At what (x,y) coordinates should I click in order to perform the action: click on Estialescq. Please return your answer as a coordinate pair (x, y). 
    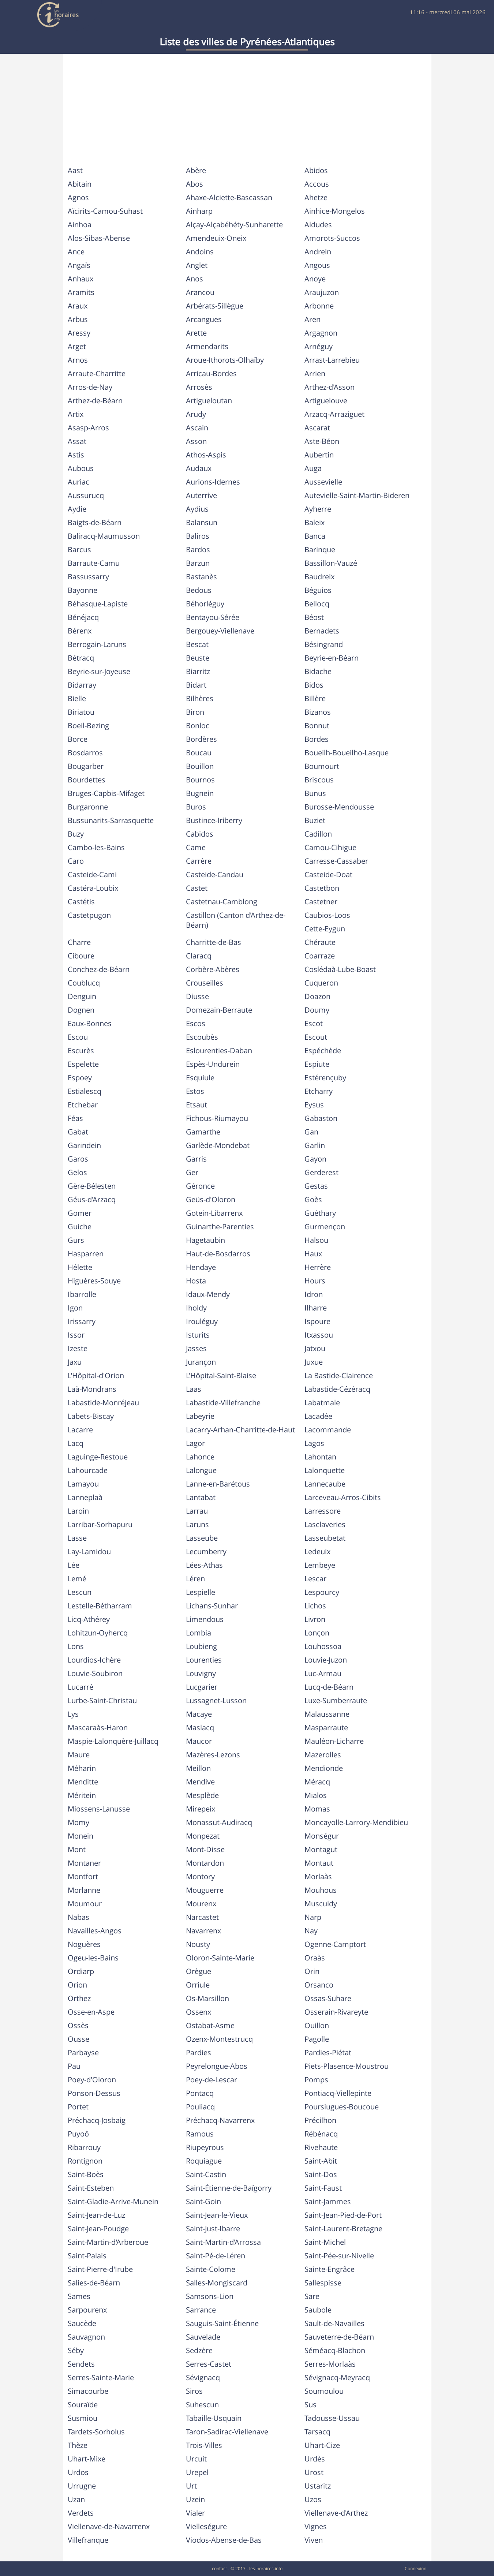
    Looking at the image, I should click on (84, 1091).